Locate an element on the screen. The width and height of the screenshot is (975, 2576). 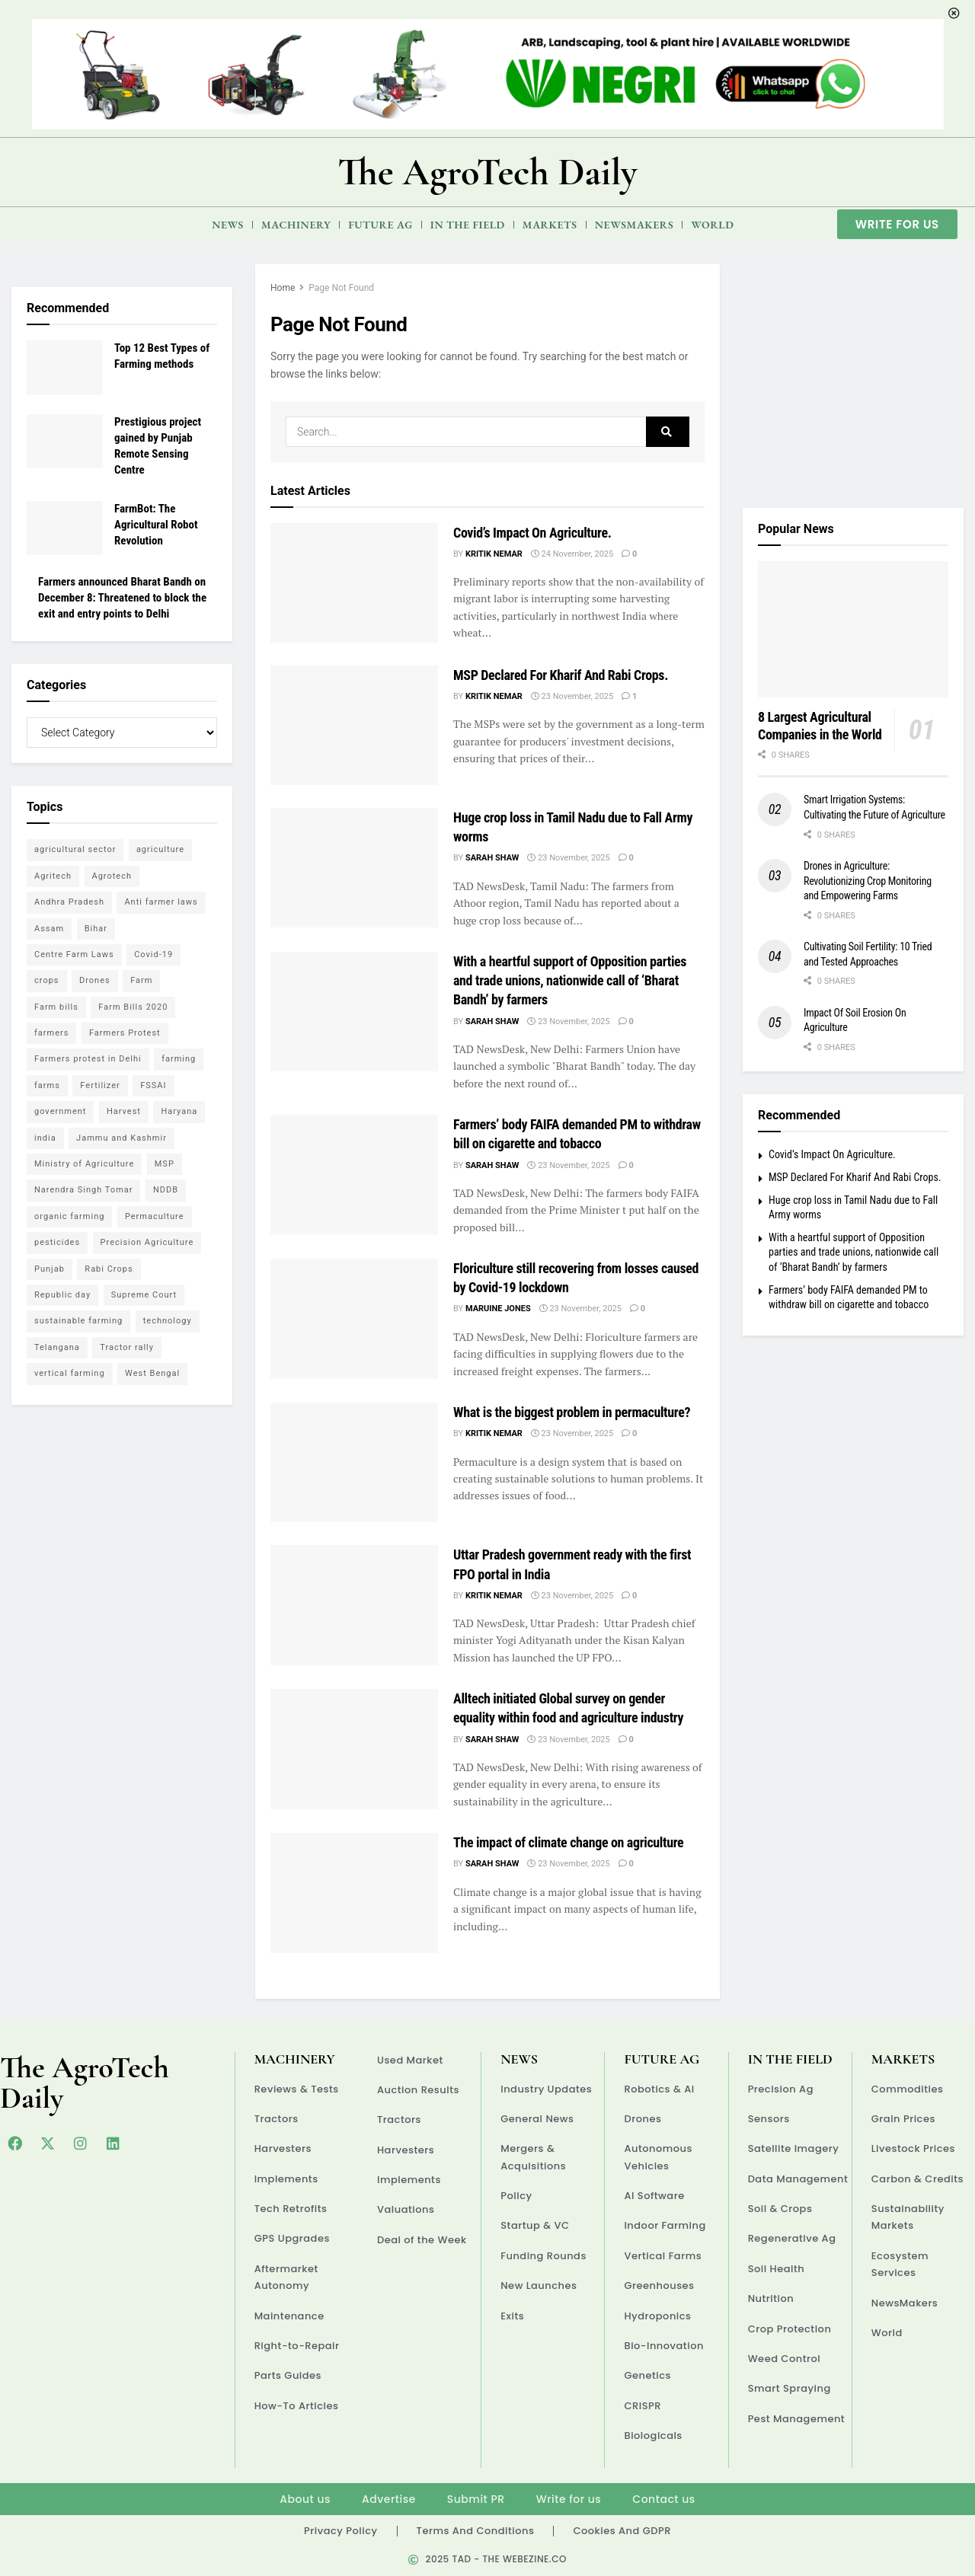
[Read article: The impact of climate change on agriculture] is located at coordinates (354, 1892).